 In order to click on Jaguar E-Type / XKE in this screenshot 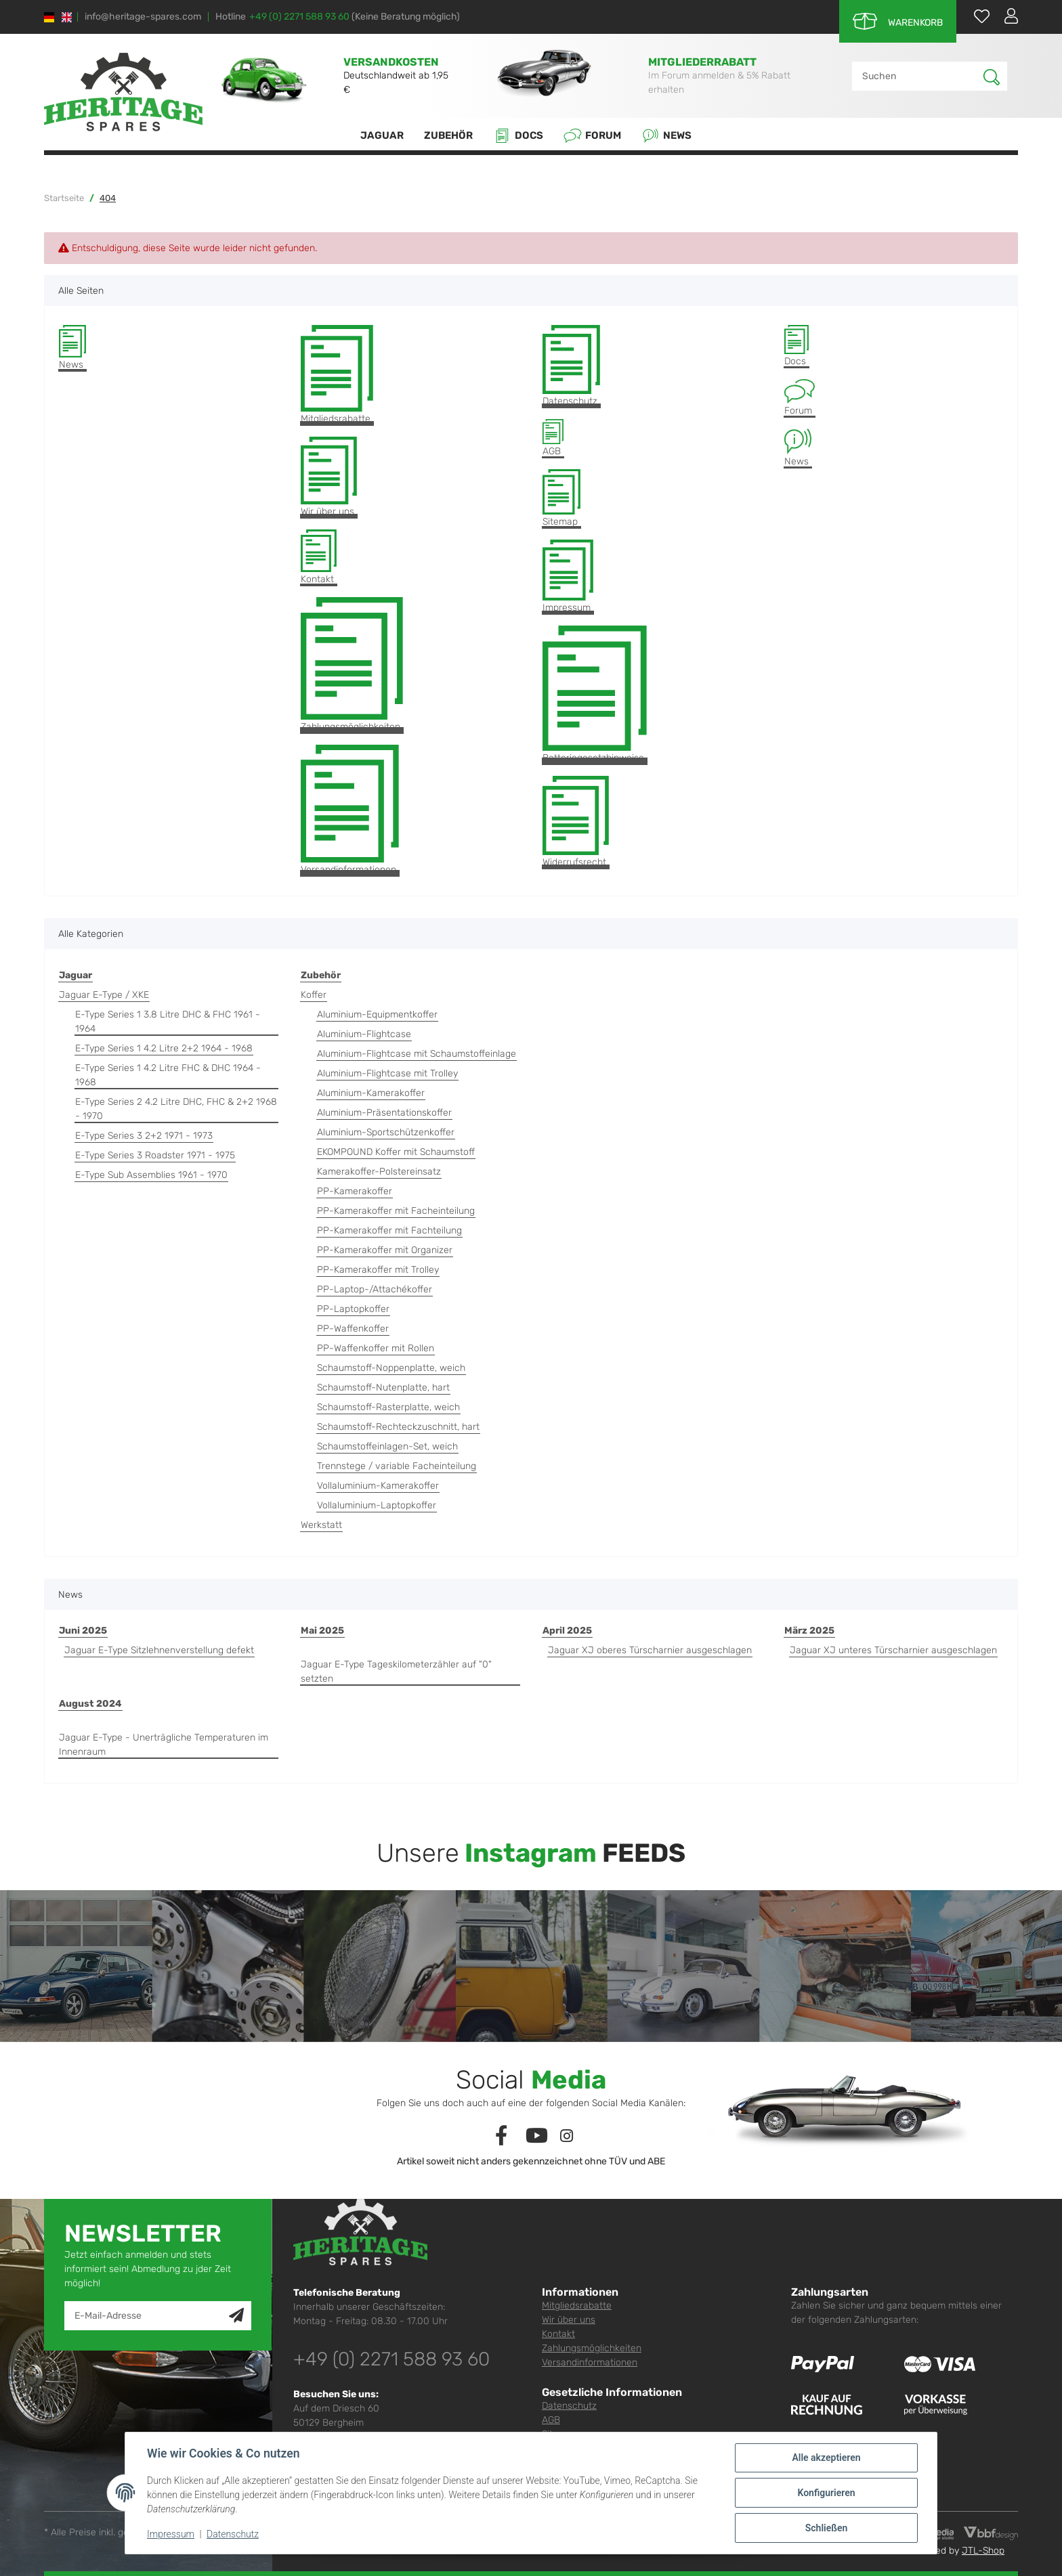, I will do `click(104, 995)`.